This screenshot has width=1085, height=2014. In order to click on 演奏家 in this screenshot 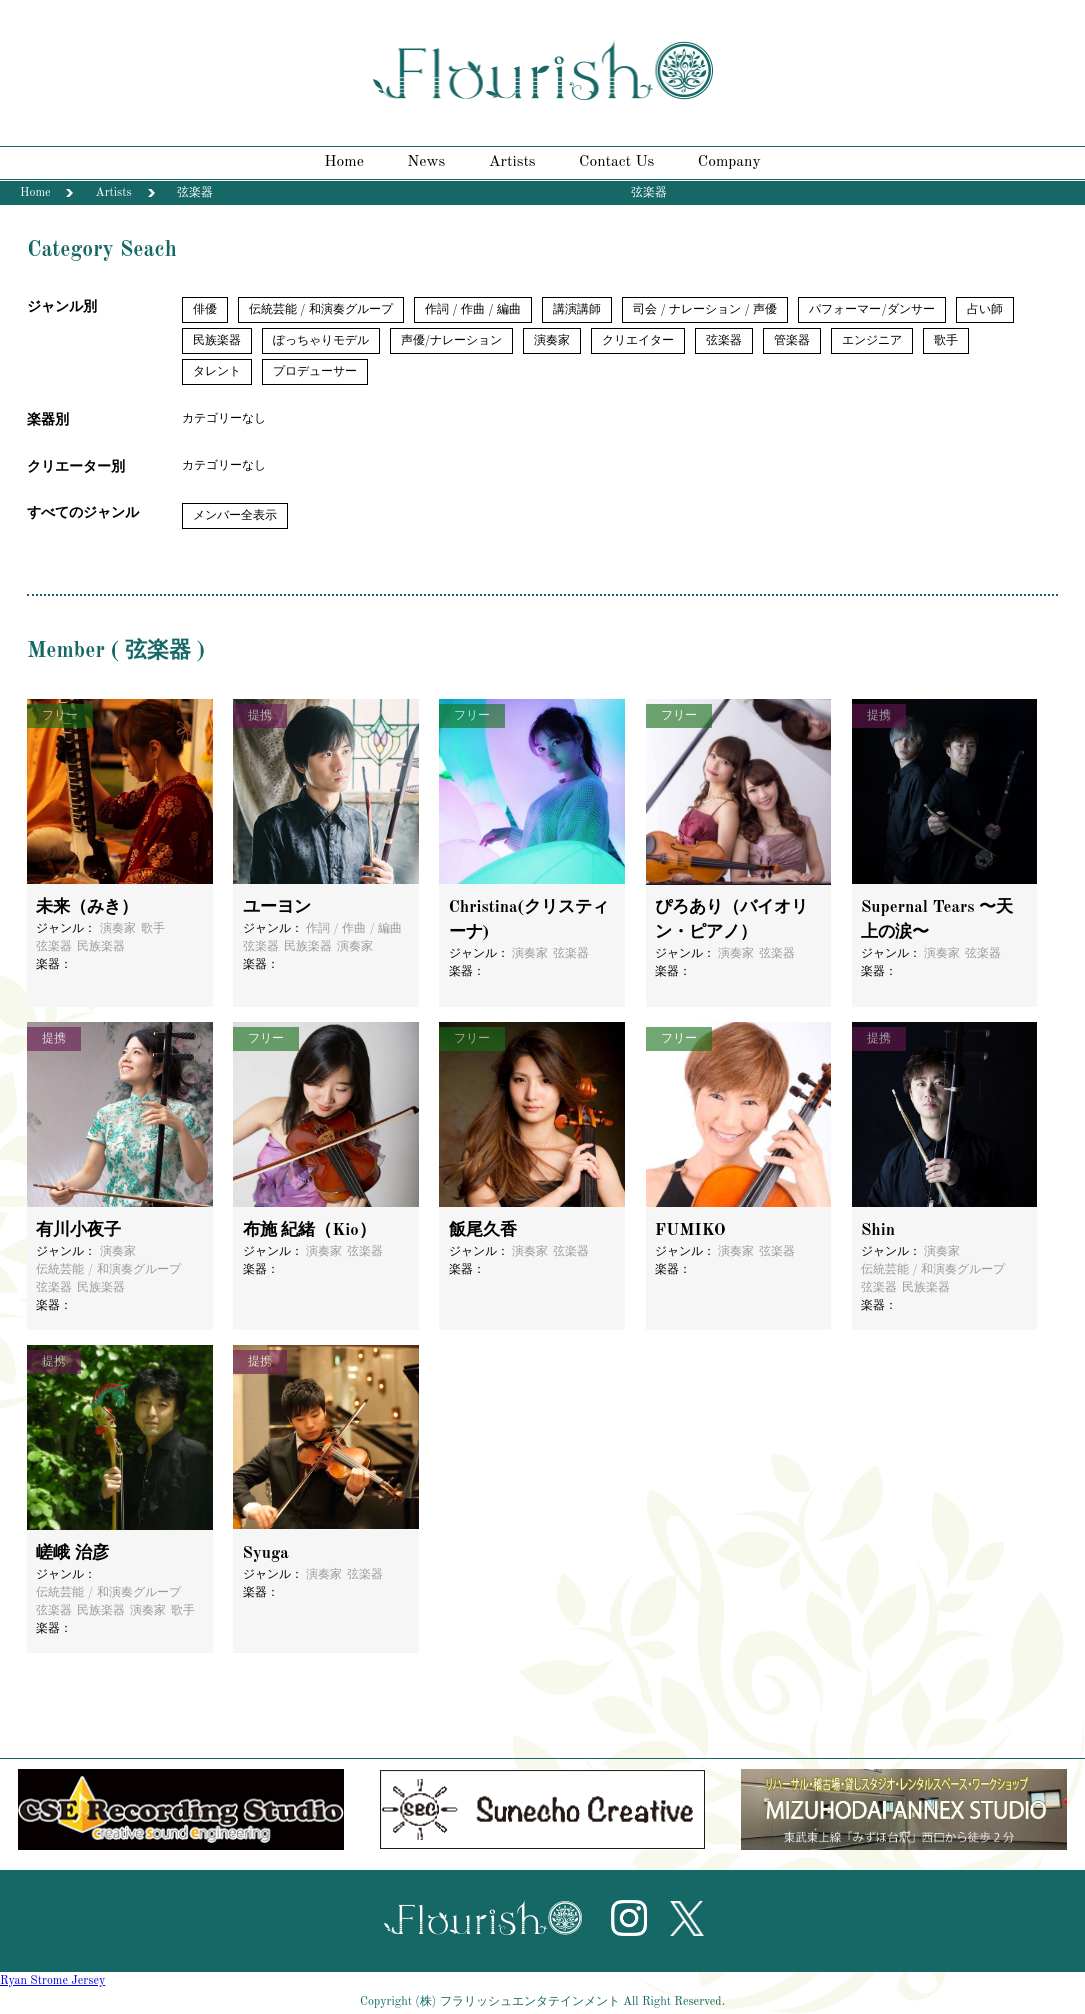, I will do `click(552, 341)`.